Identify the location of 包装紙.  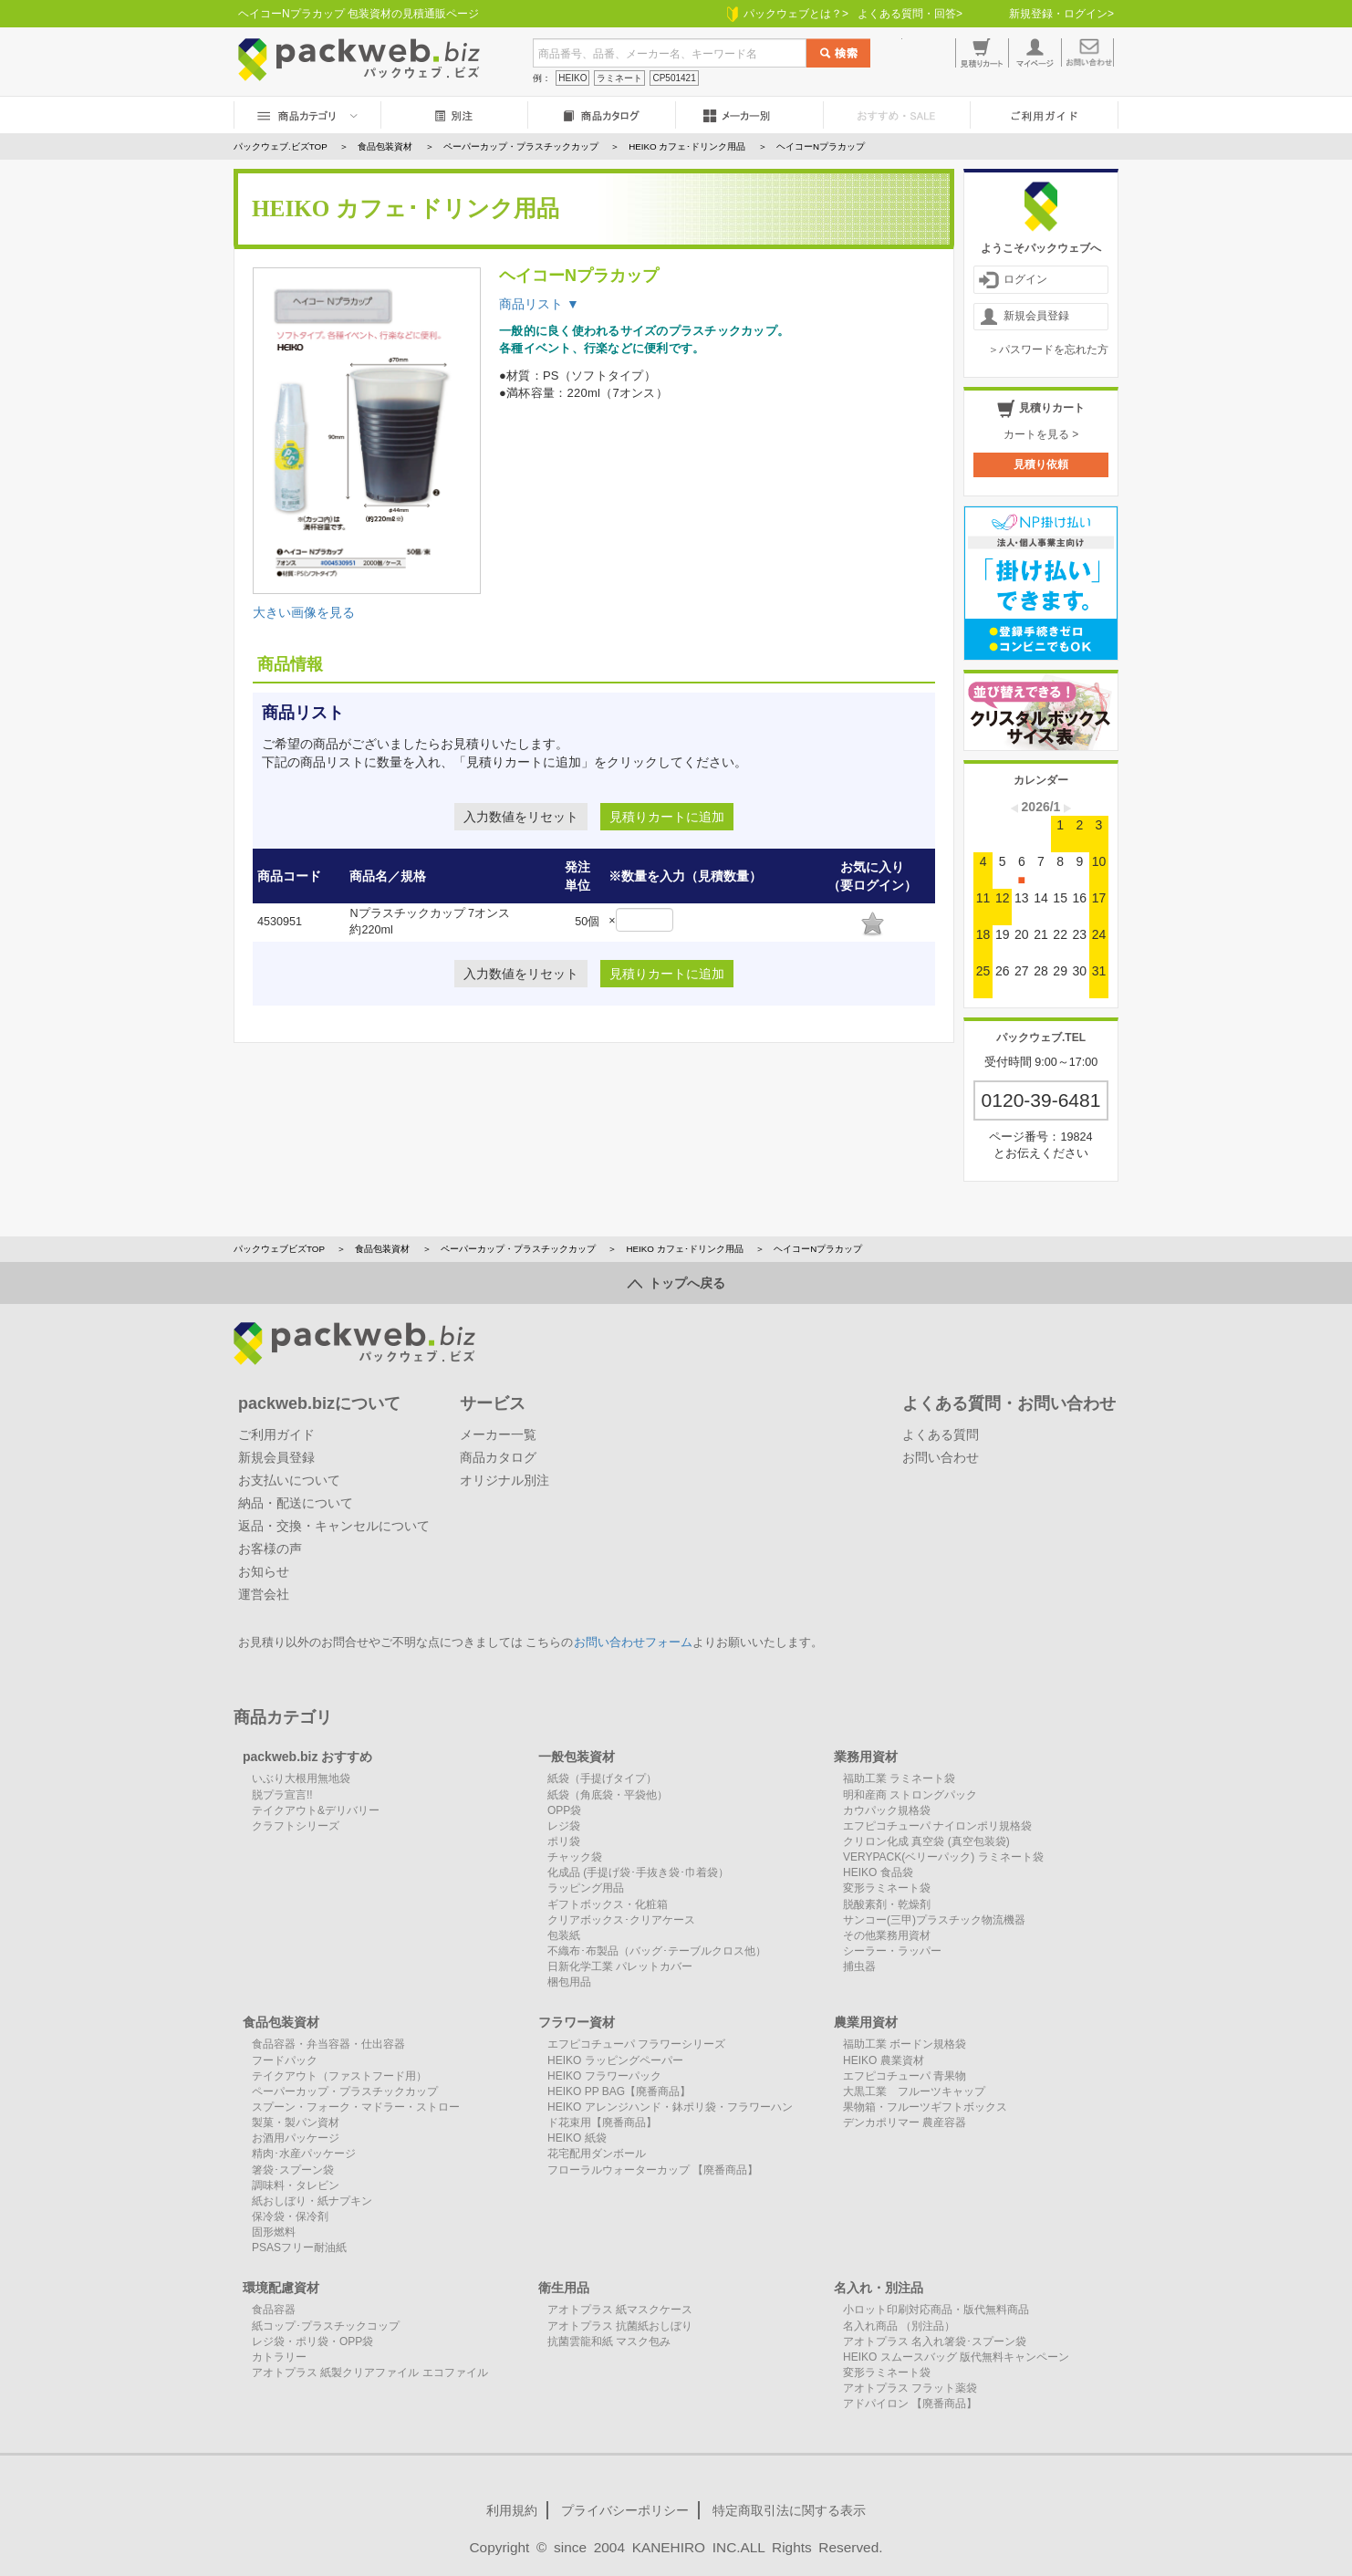
(563, 1935).